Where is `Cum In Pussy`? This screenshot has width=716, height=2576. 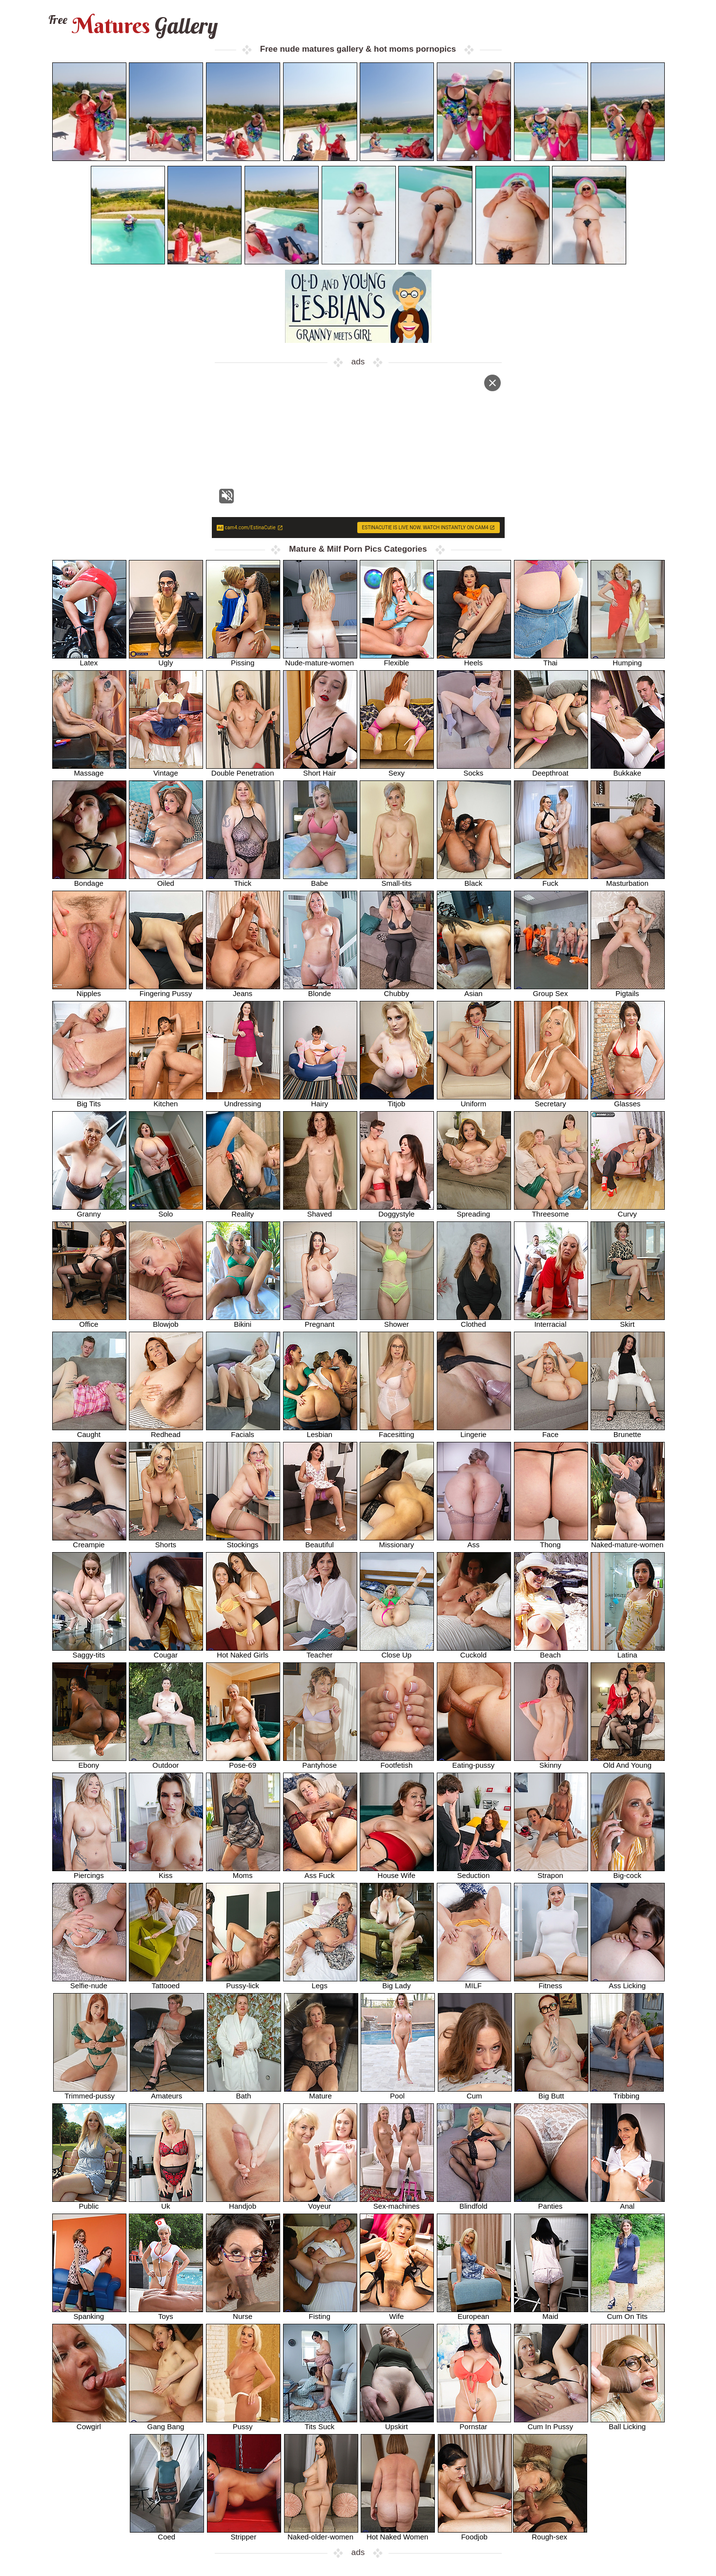 Cum In Pussy is located at coordinates (551, 2423).